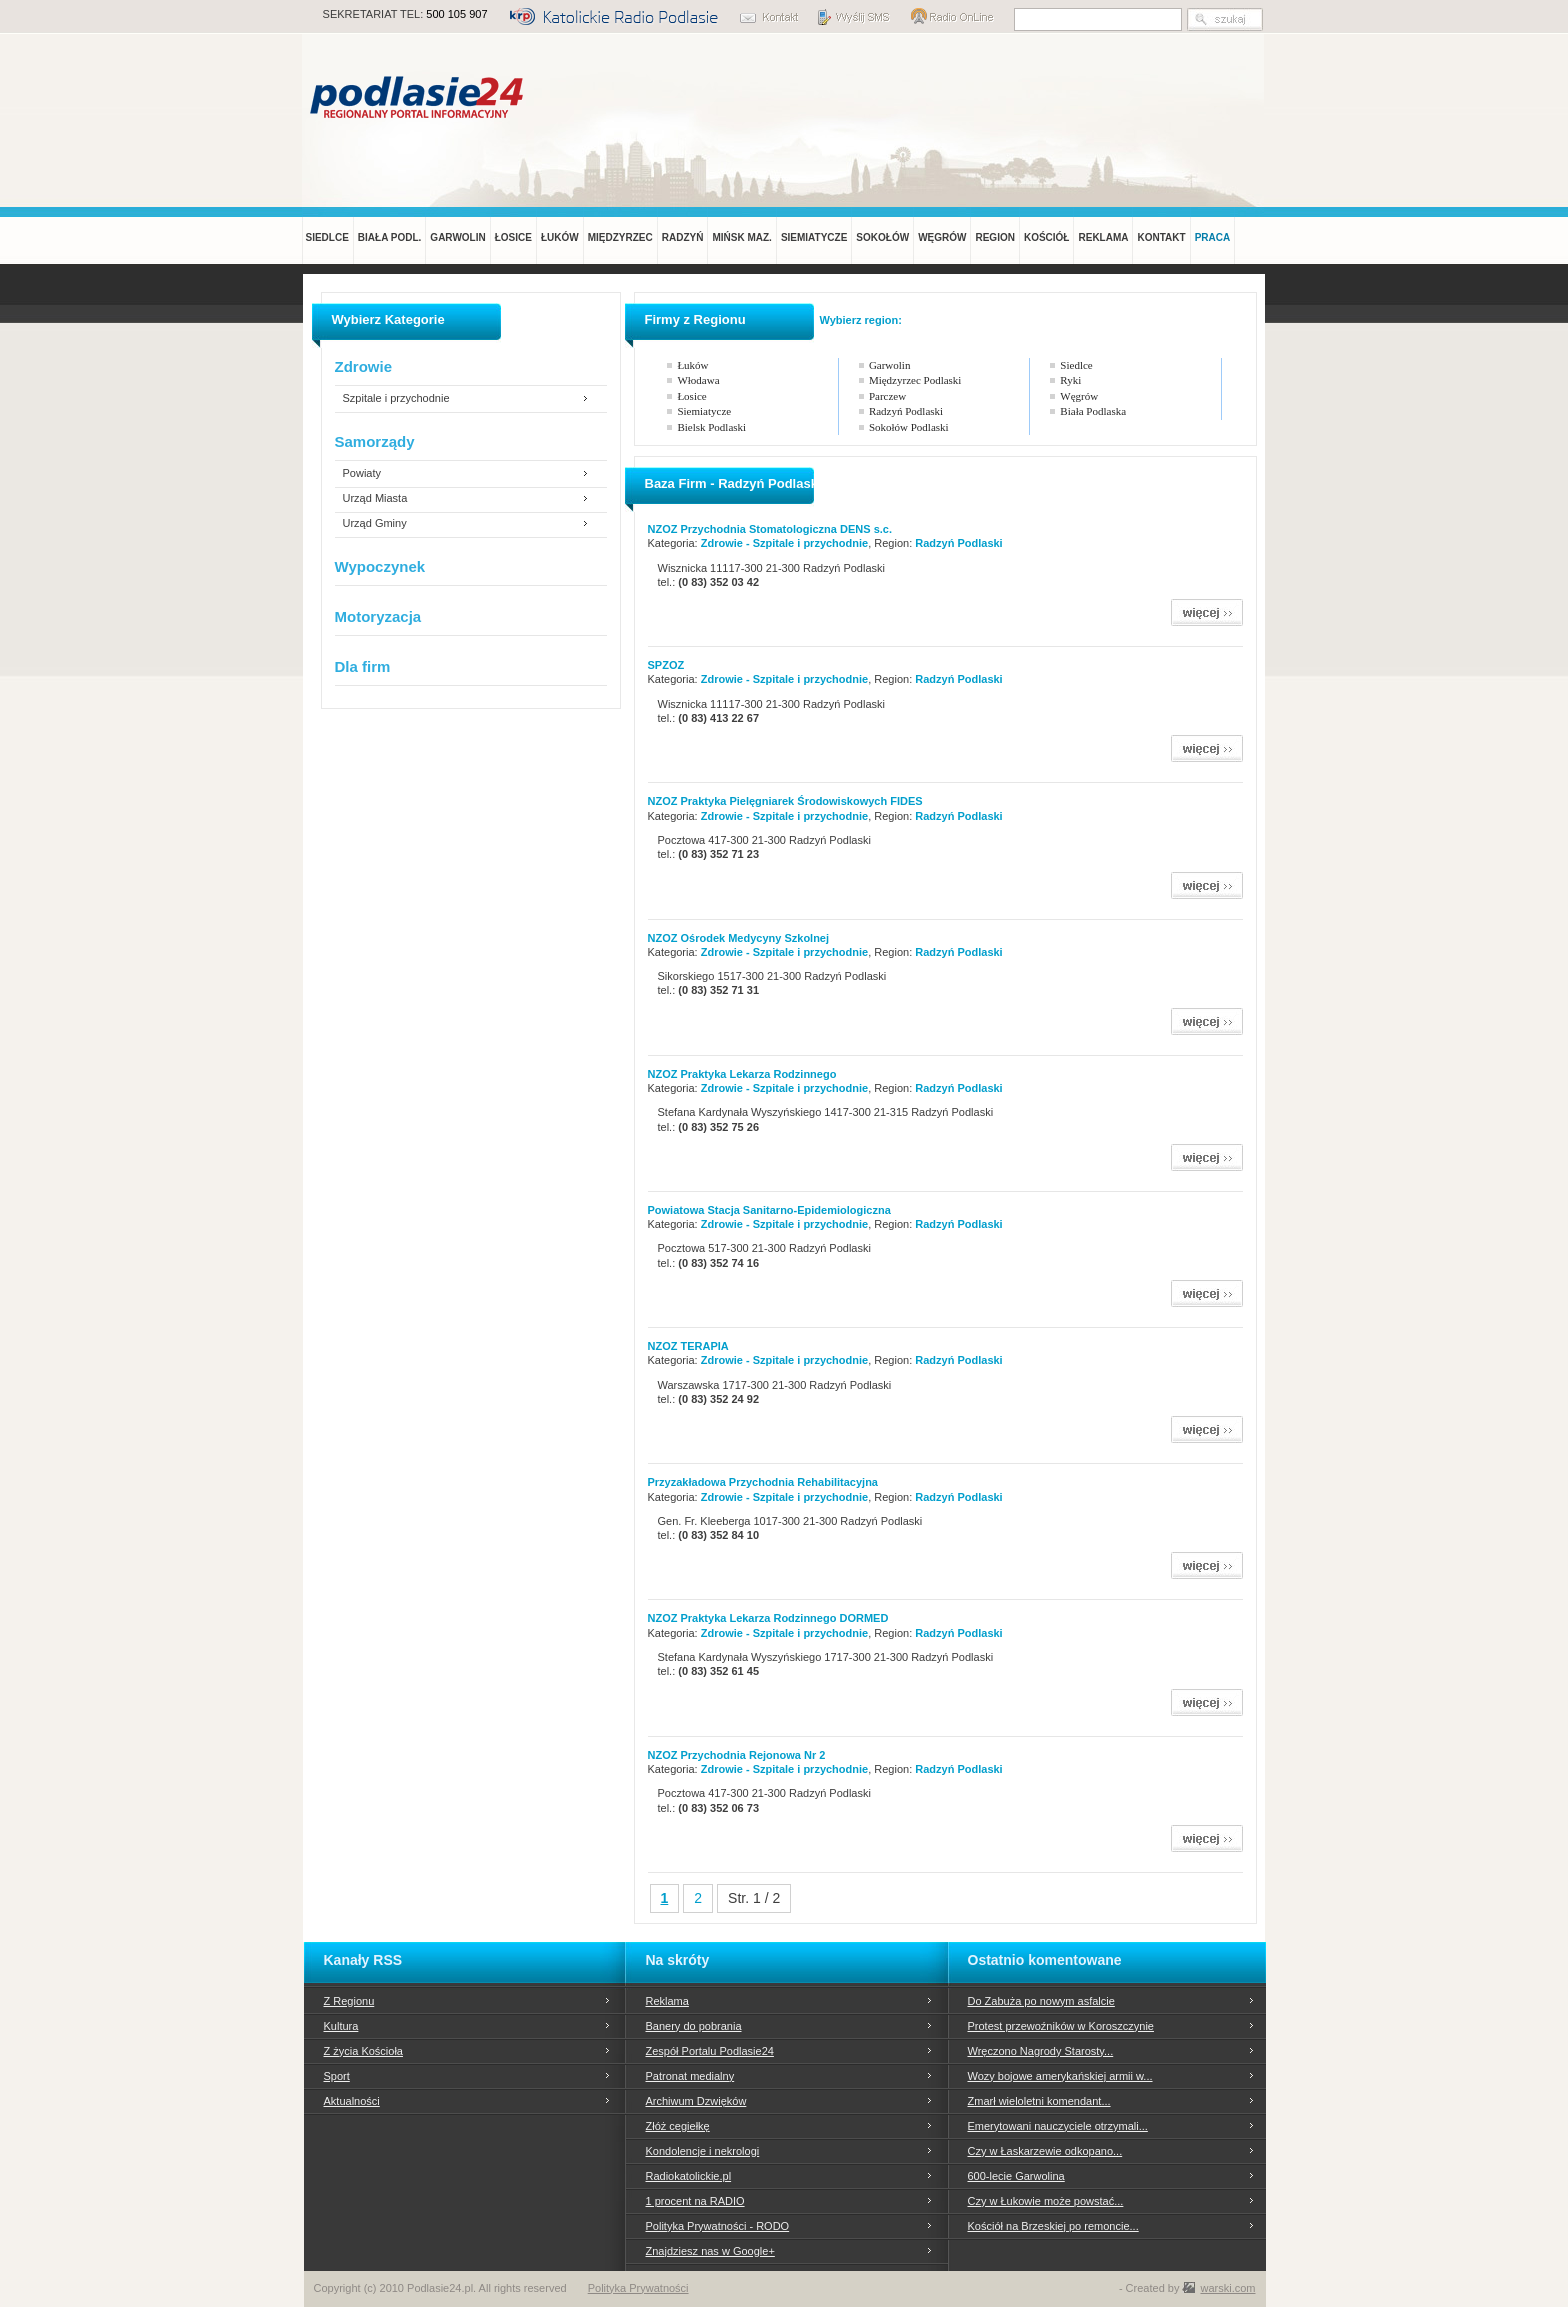 The image size is (1568, 2307). What do you see at coordinates (1058, 2126) in the screenshot?
I see `Emerytowani nauczyciele otrzymali...` at bounding box center [1058, 2126].